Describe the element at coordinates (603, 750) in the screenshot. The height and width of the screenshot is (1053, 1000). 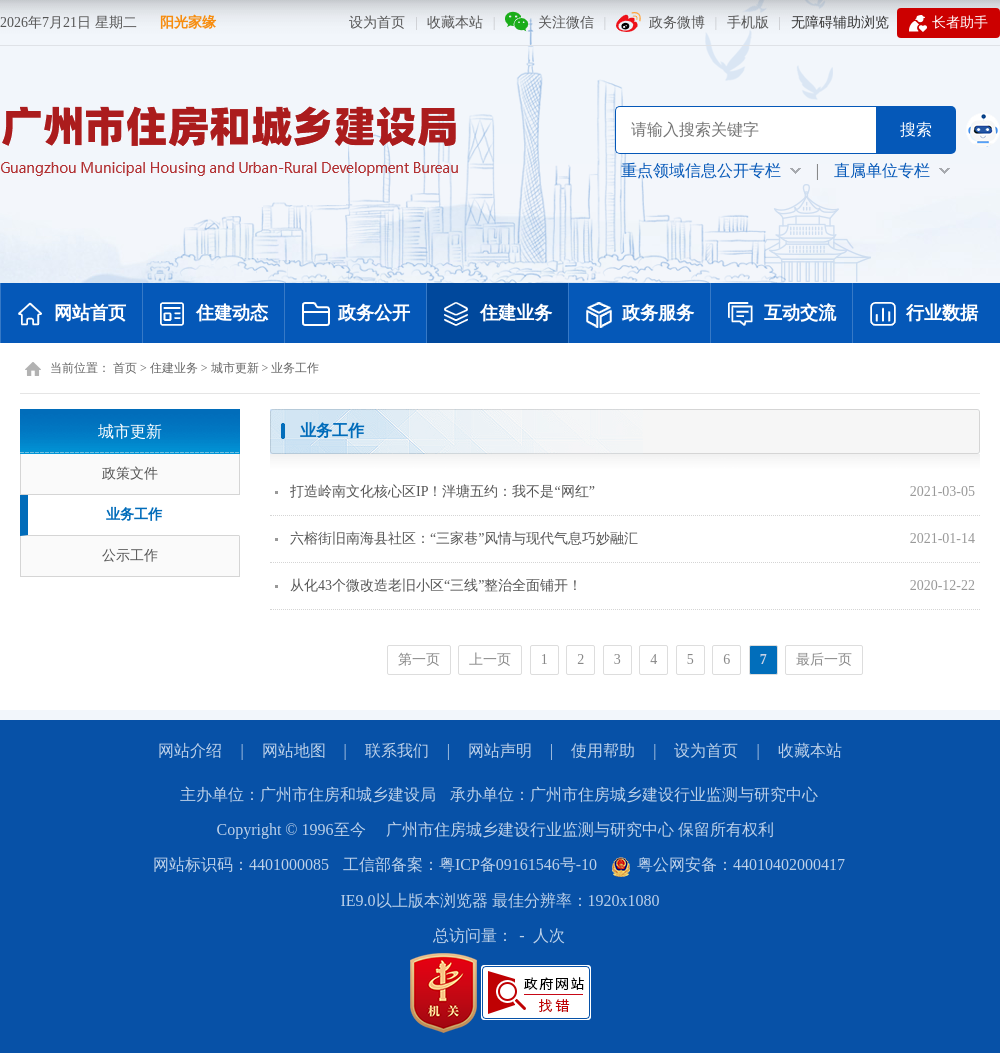
I see `使用帮助` at that location.